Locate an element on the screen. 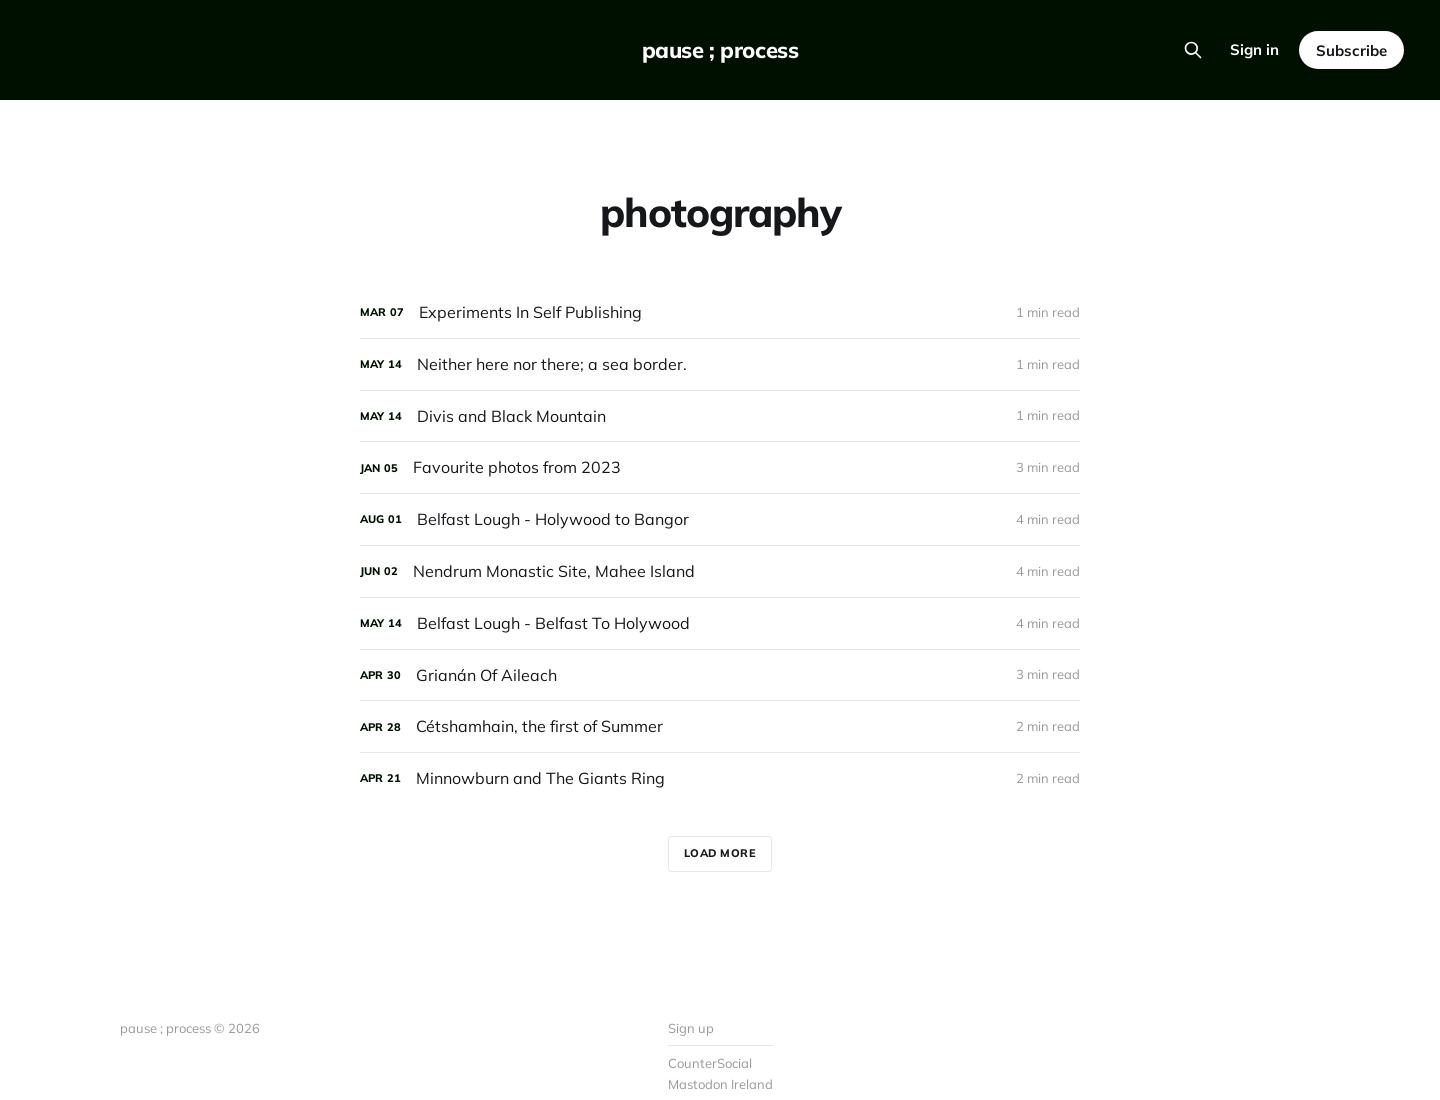  [Nendrum Monastic Site, Mahee Island] is located at coordinates (720, 571).